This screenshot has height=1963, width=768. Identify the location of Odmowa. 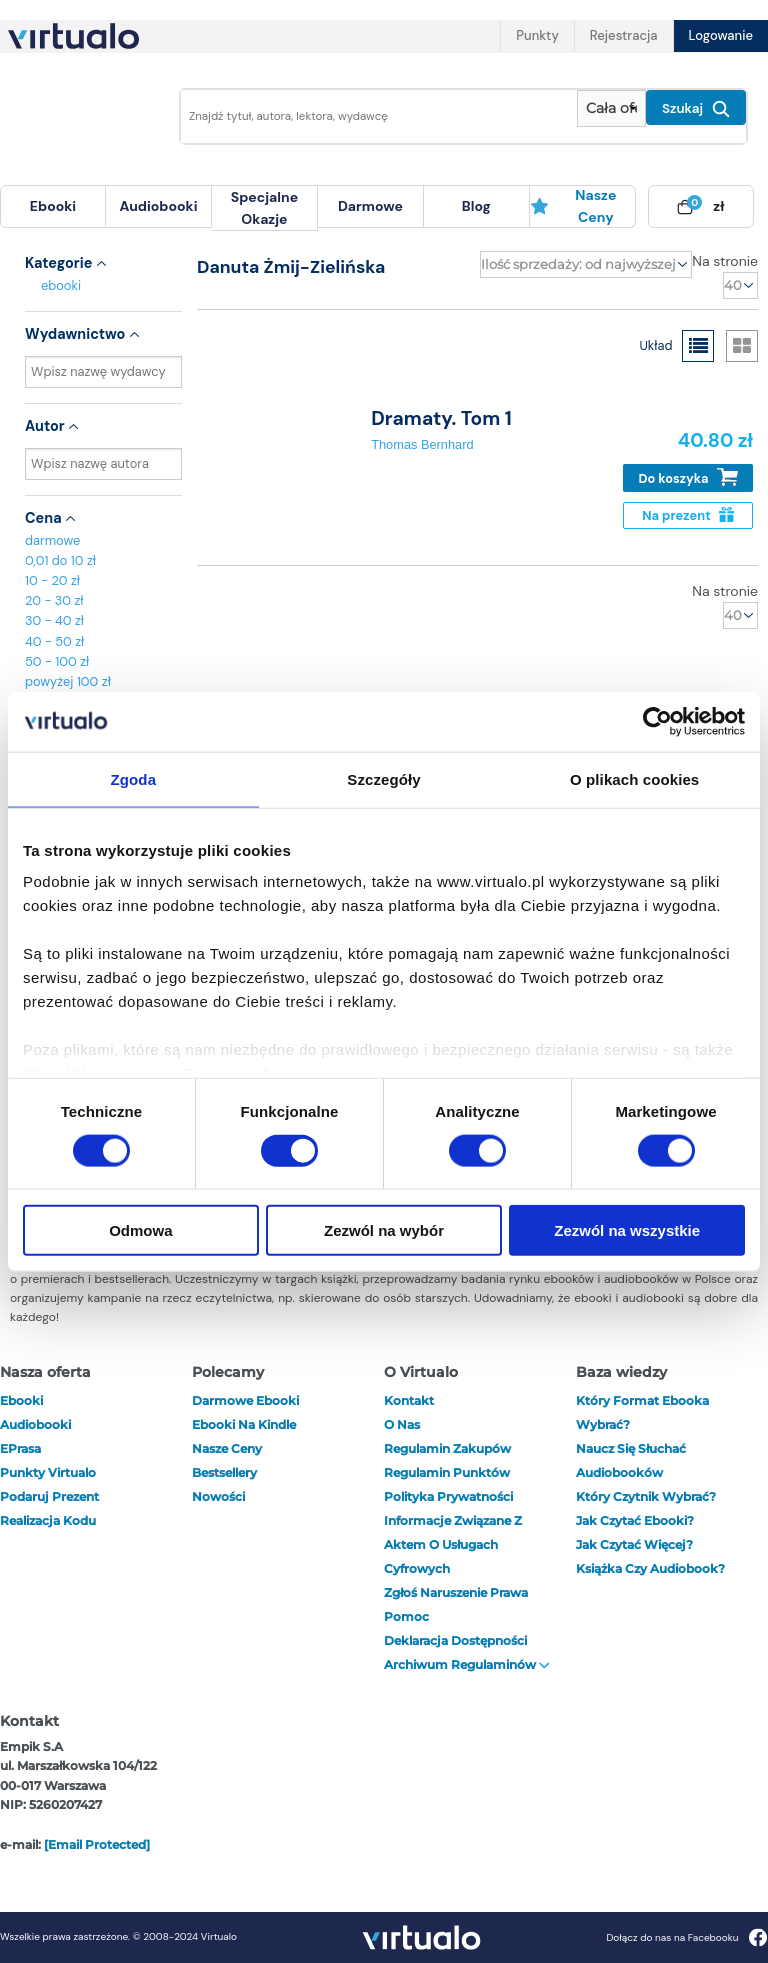
(140, 1230).